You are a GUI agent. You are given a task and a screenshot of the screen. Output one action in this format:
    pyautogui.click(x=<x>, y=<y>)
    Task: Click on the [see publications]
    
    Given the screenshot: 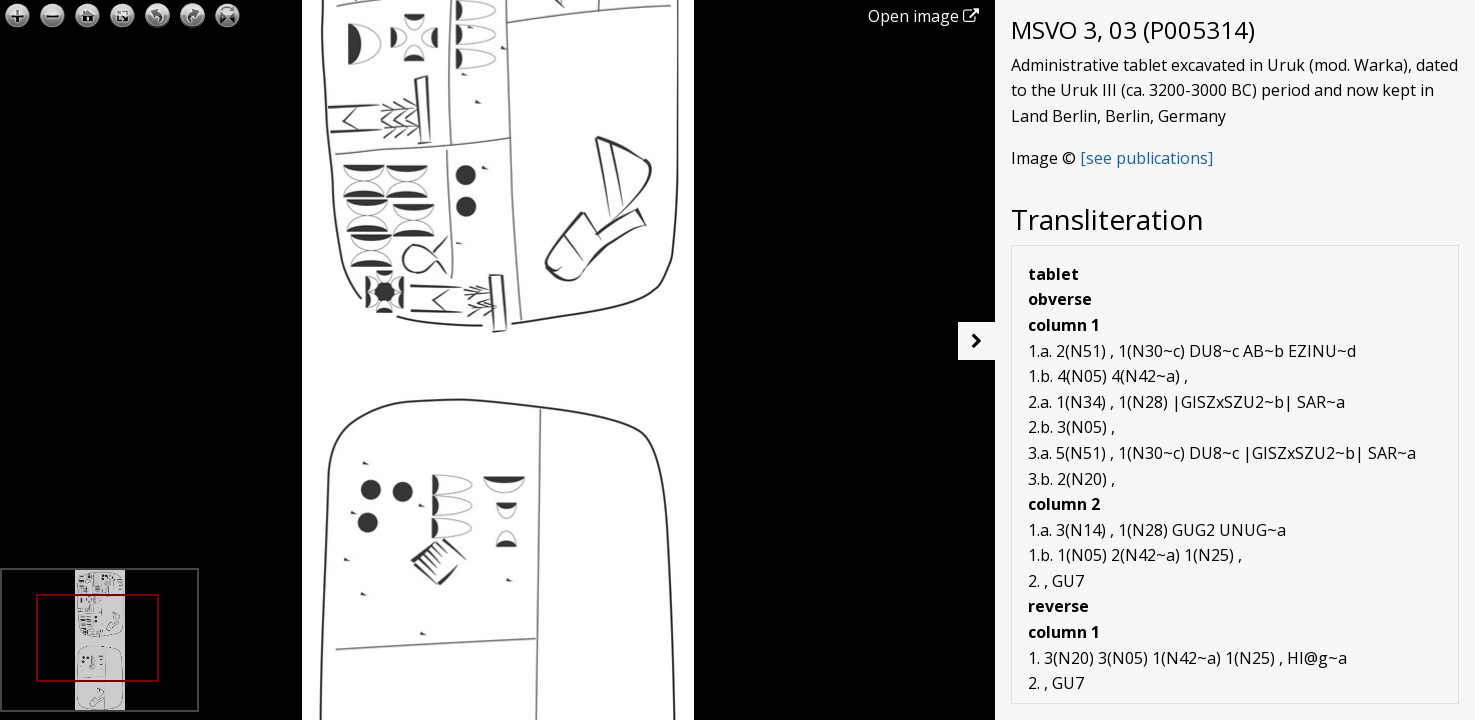 What is the action you would take?
    pyautogui.click(x=1146, y=158)
    